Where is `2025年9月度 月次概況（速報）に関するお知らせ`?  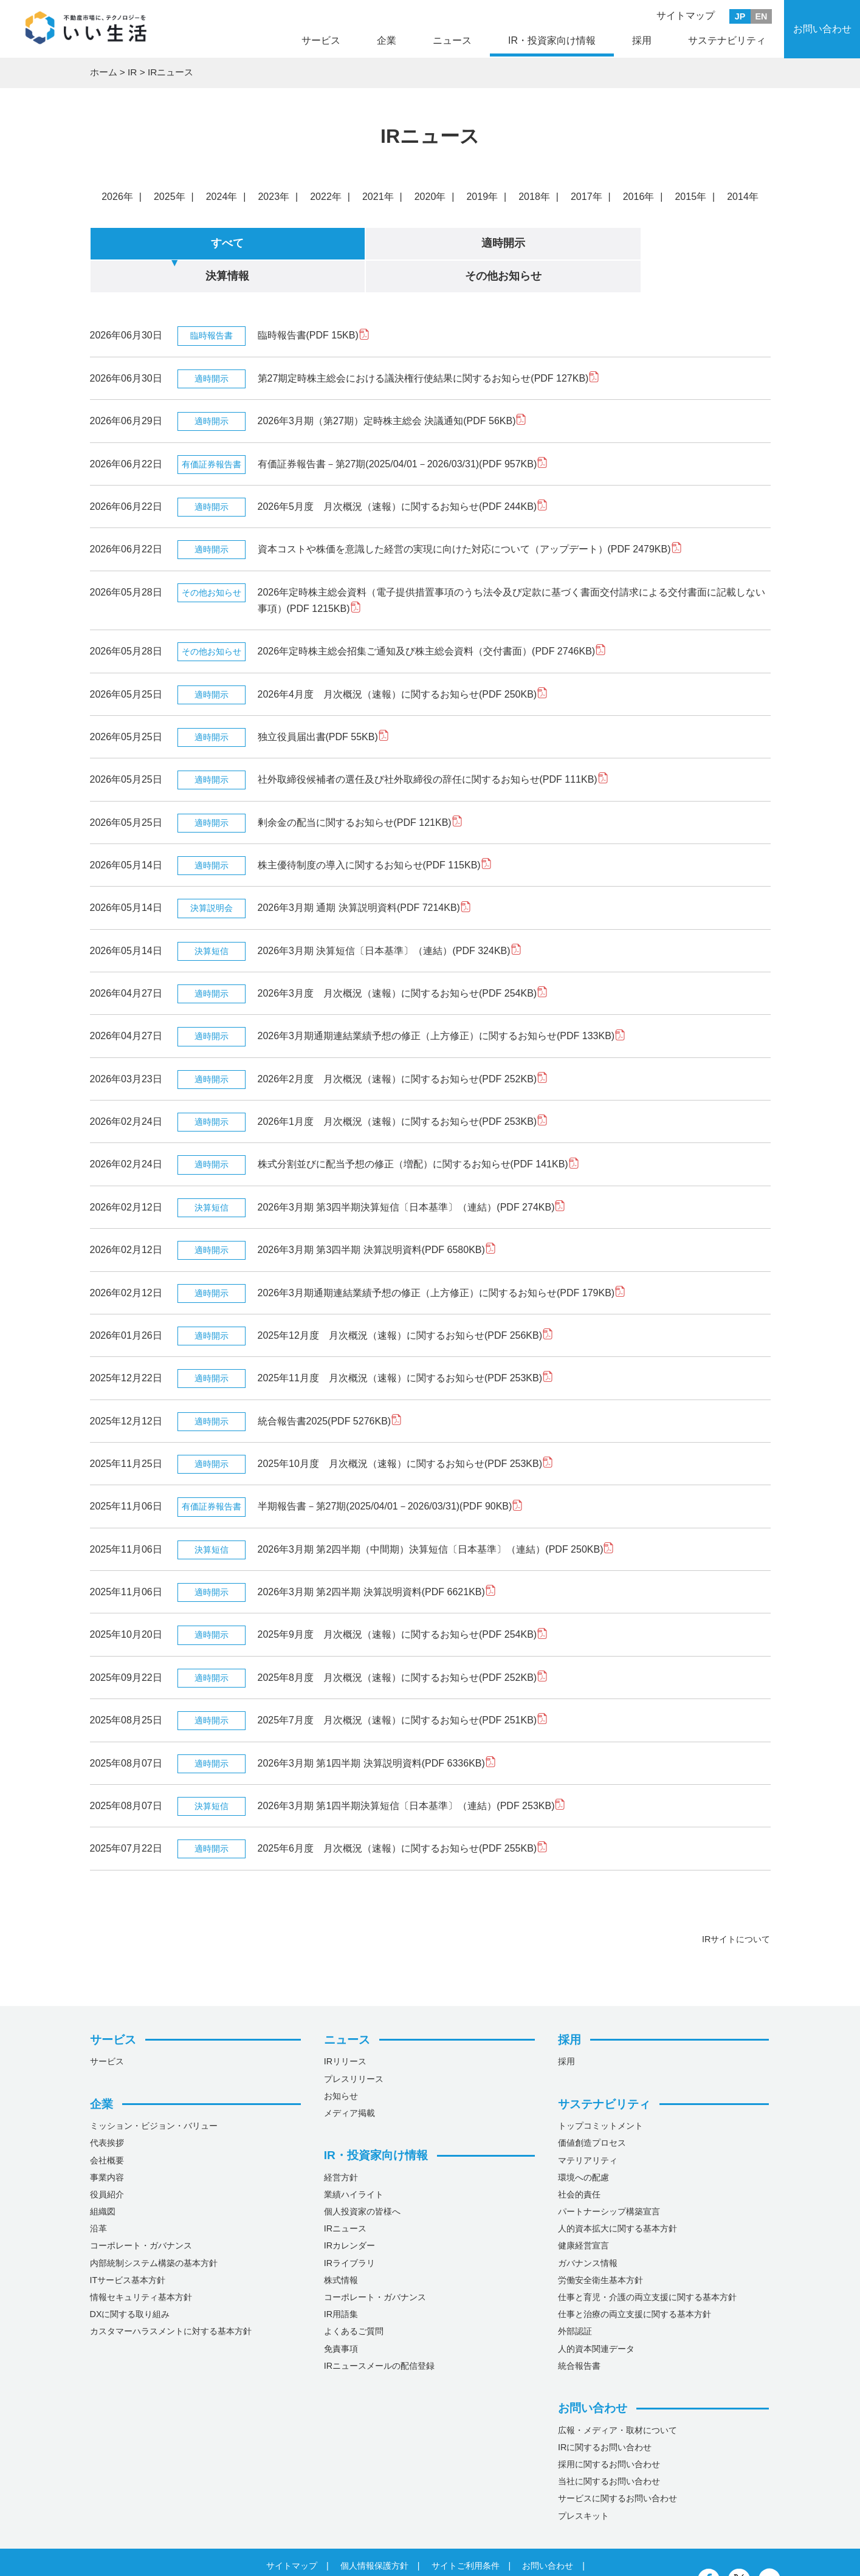 2025年9月度 月次概況（速報）に関するお知らせ is located at coordinates (403, 1601).